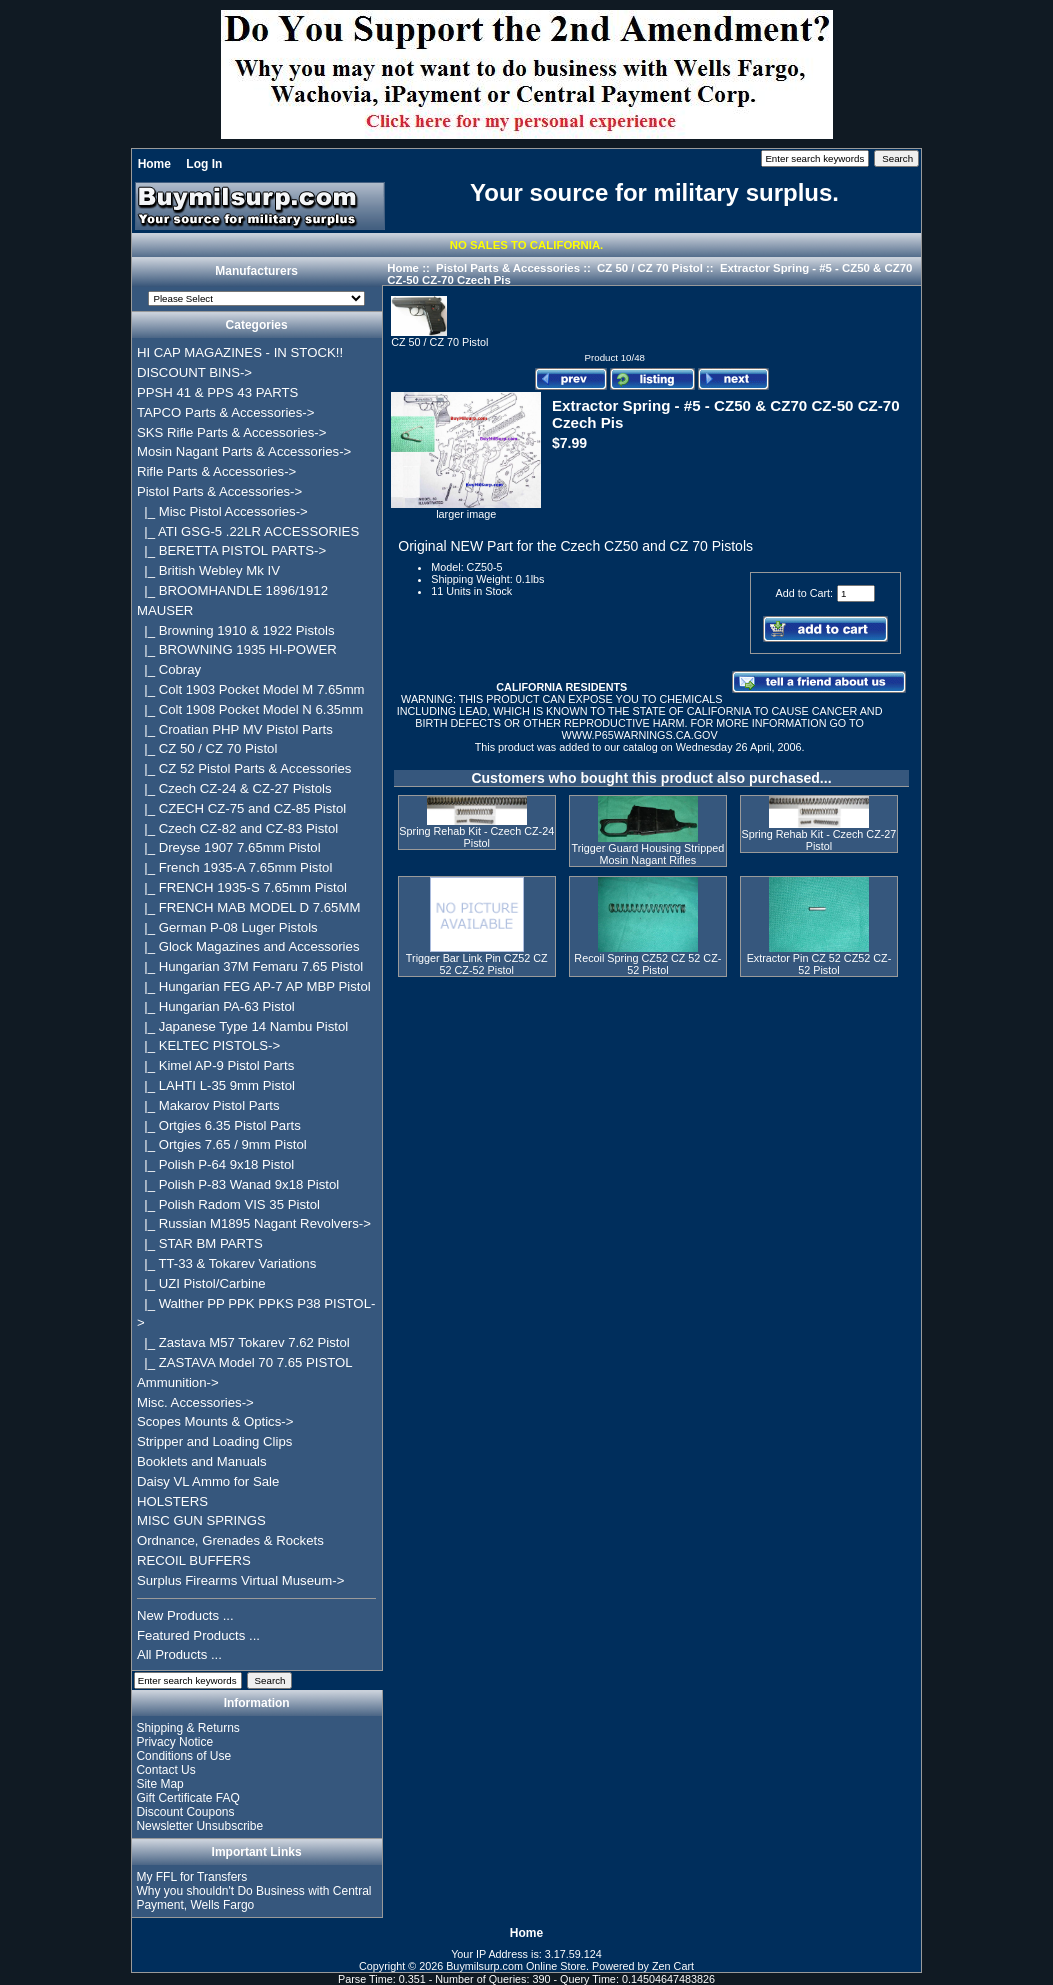  Describe the element at coordinates (187, 1798) in the screenshot. I see `Gift Certificate FAQ` at that location.